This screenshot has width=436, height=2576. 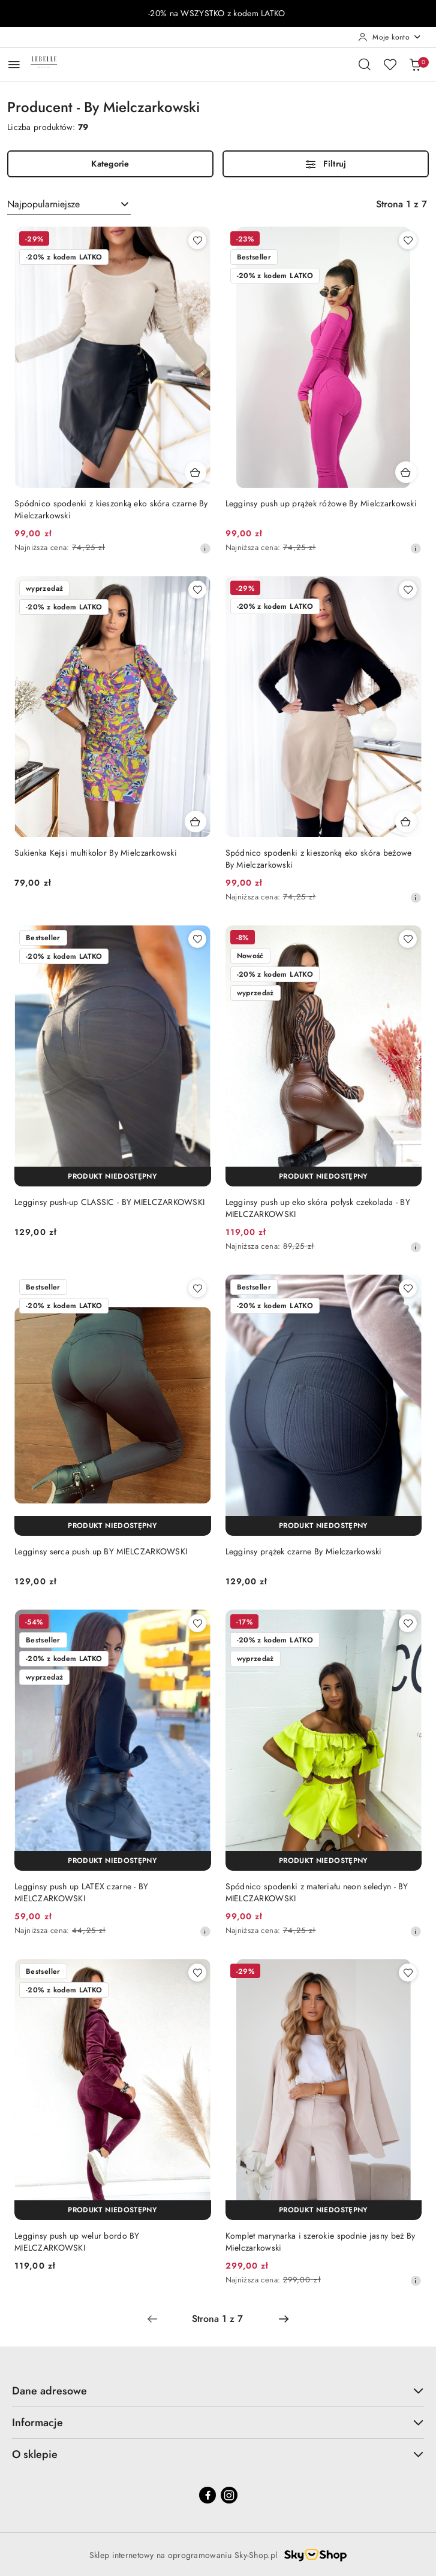 What do you see at coordinates (284, 2319) in the screenshot?
I see `[Następna strona numer: 2]` at bounding box center [284, 2319].